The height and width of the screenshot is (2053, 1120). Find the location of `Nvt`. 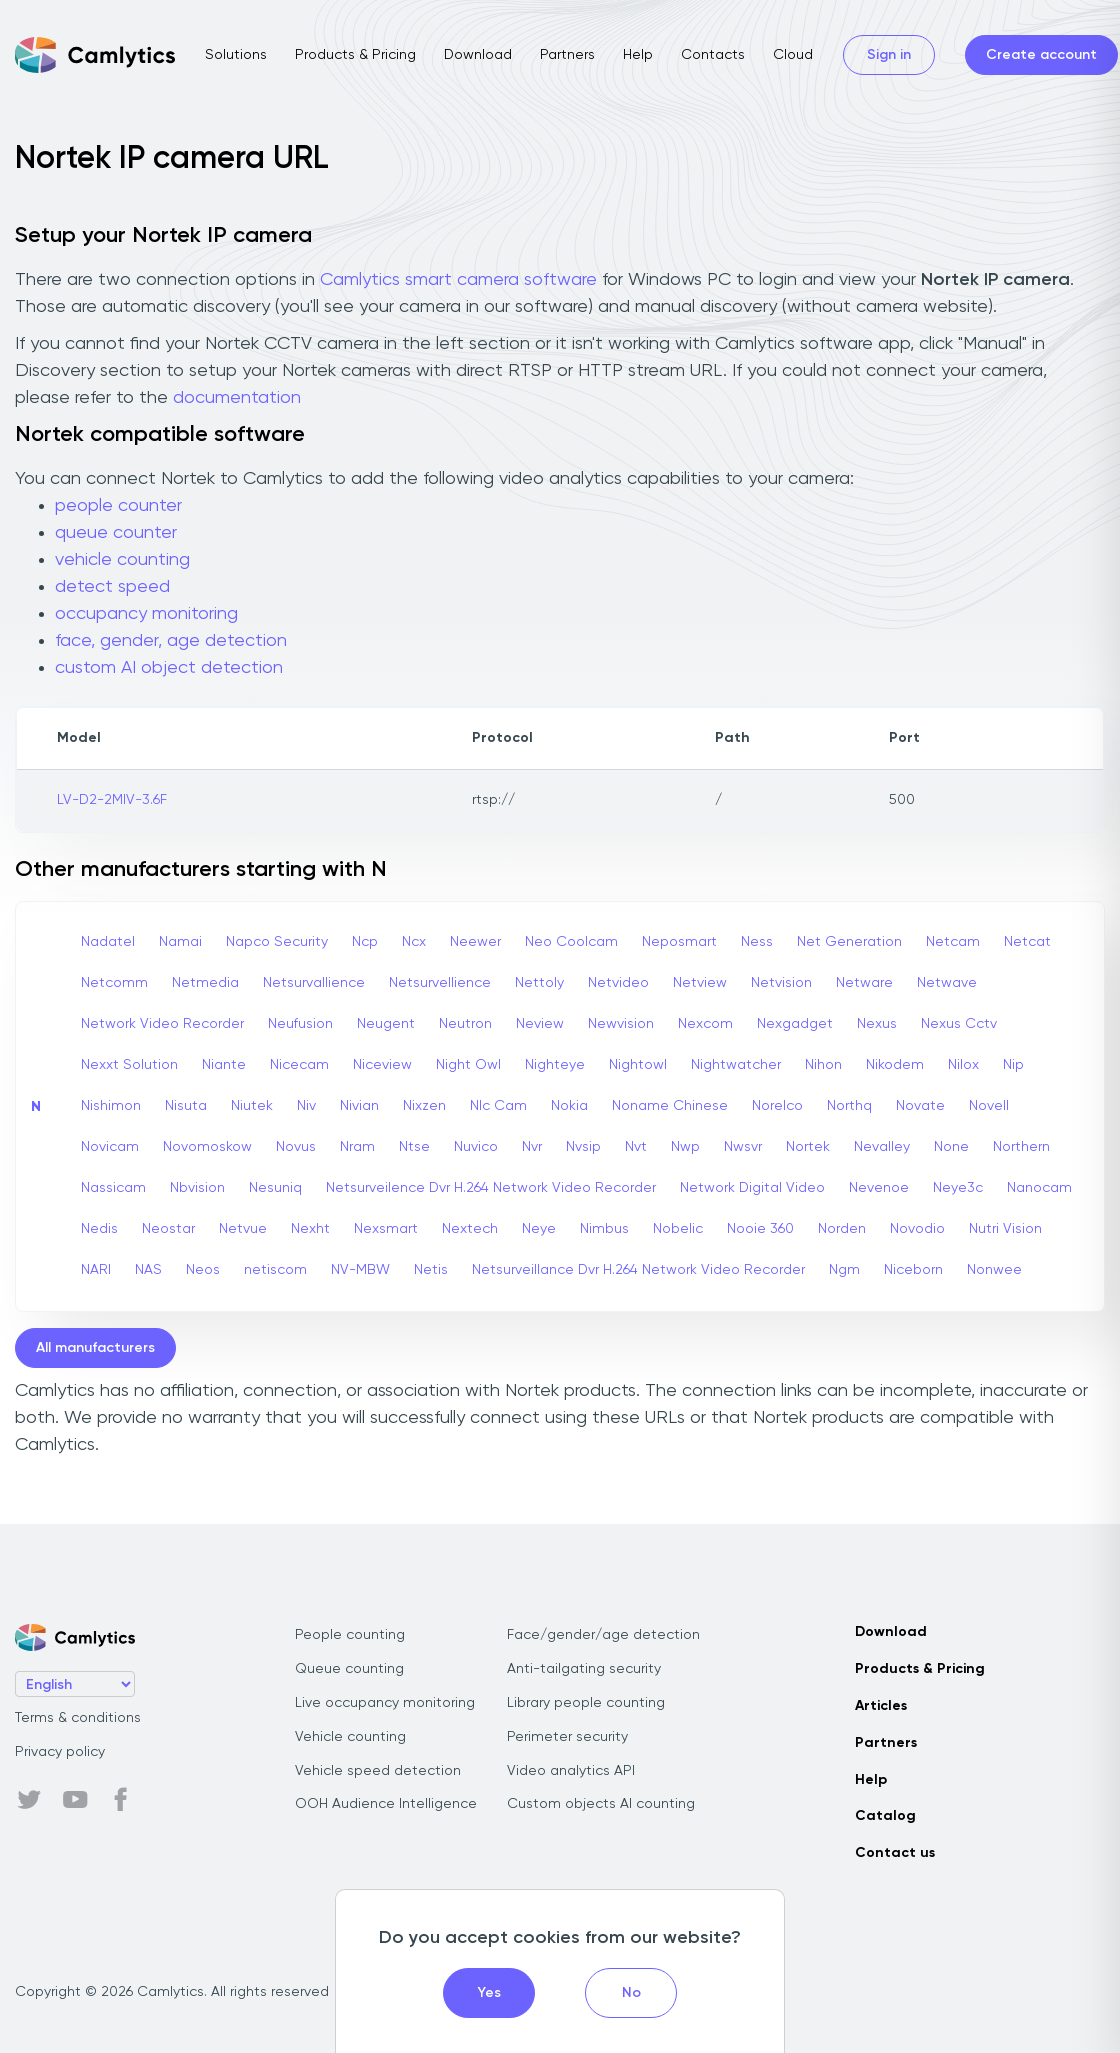

Nvt is located at coordinates (636, 1147).